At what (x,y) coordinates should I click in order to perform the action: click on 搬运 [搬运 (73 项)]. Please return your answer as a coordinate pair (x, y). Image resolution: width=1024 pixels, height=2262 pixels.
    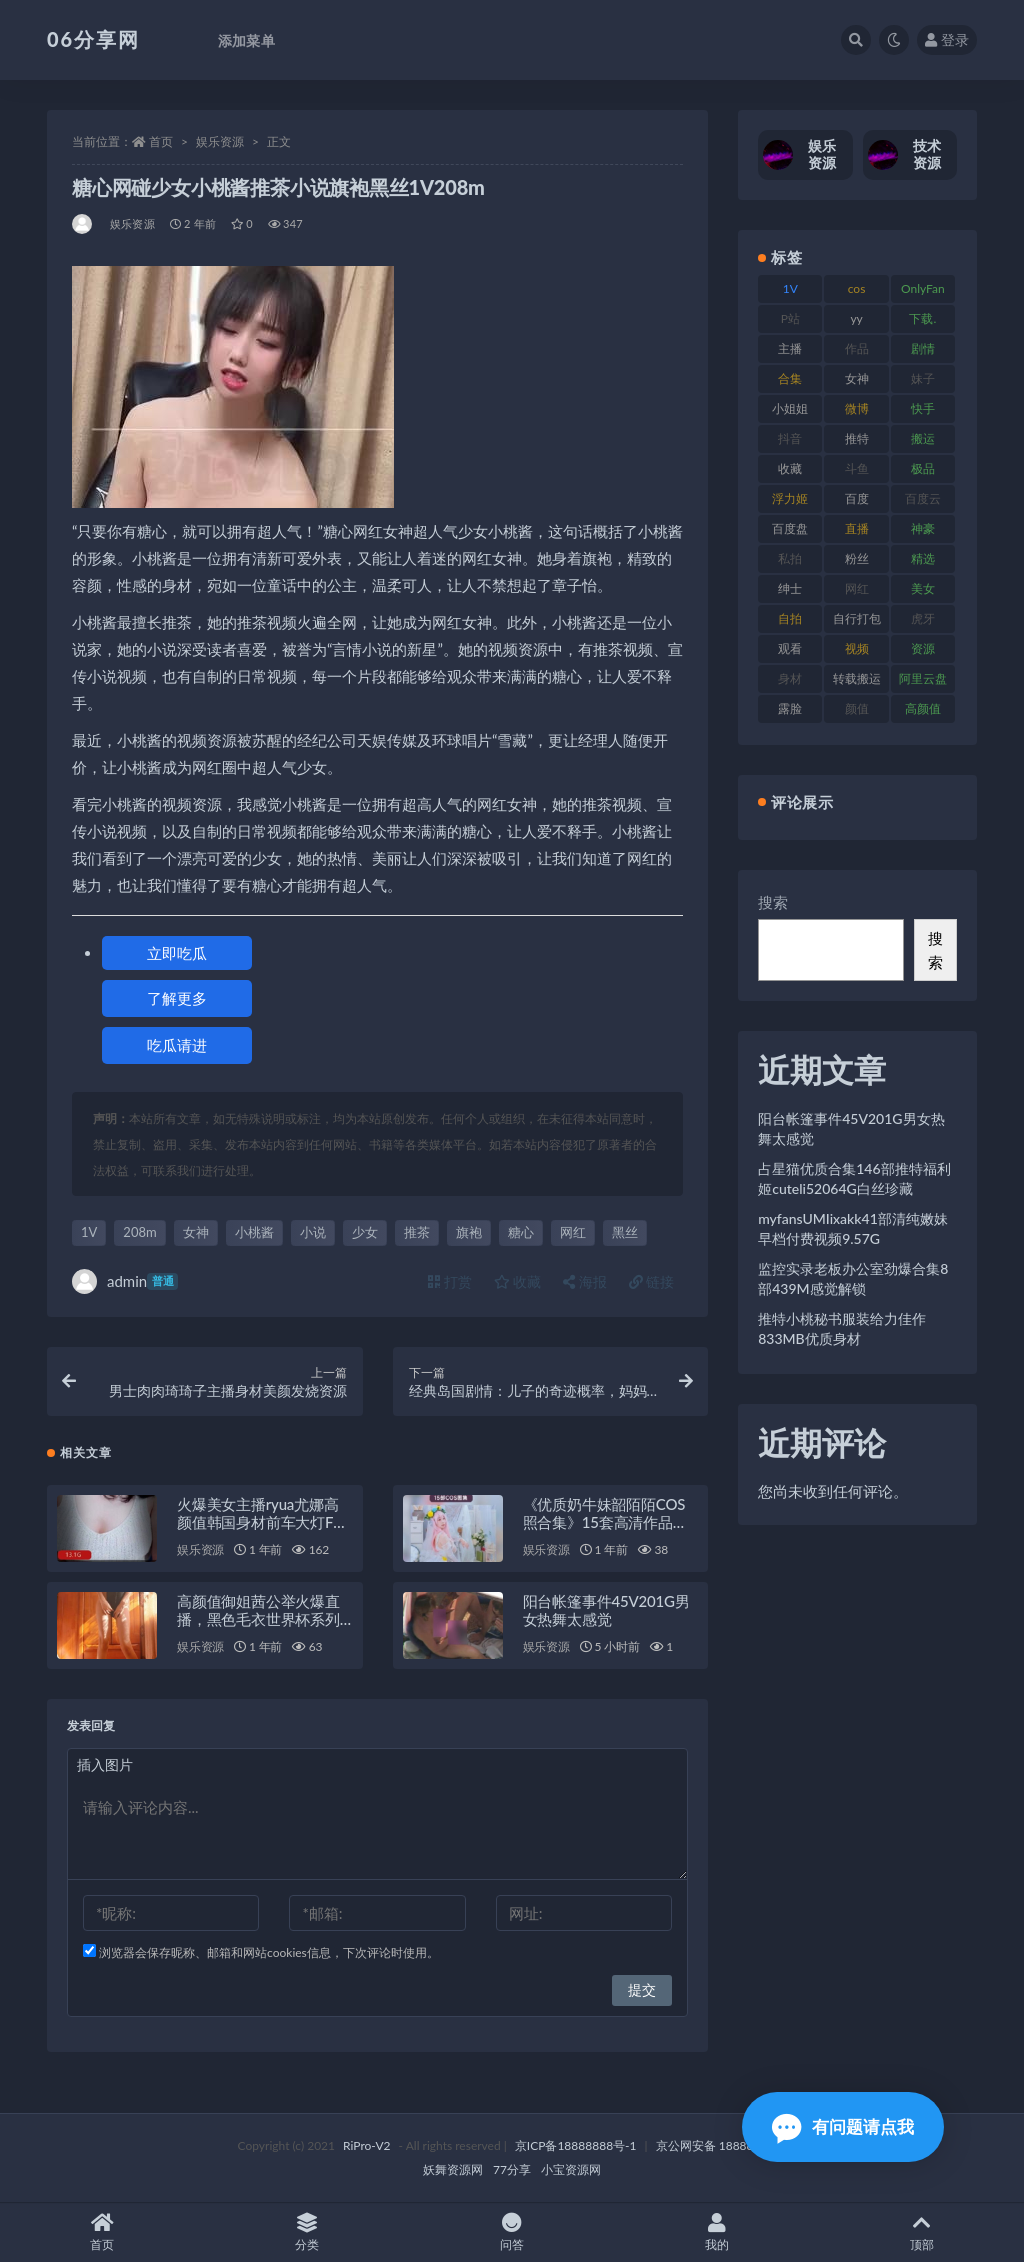
    Looking at the image, I should click on (923, 438).